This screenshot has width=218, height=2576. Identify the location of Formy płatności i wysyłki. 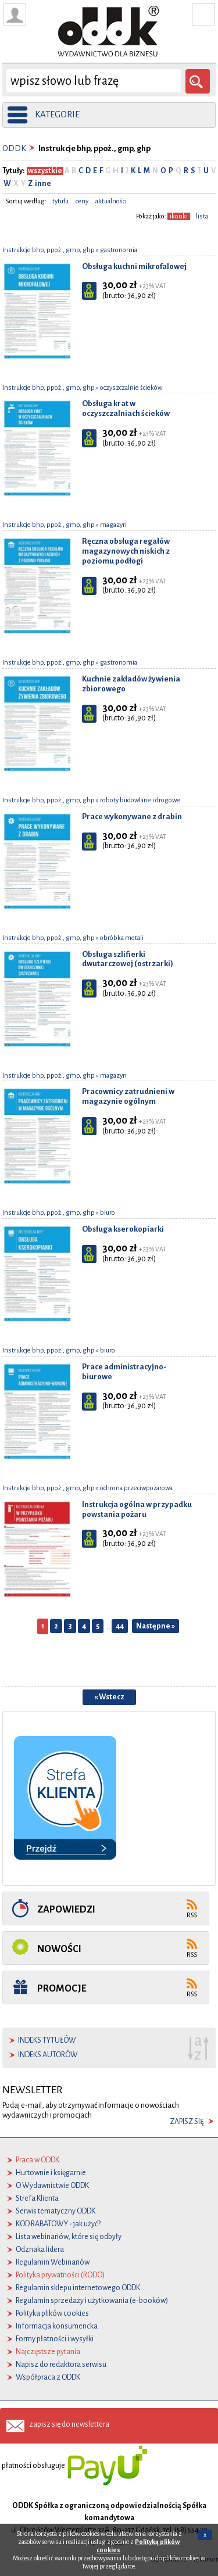
(55, 2339).